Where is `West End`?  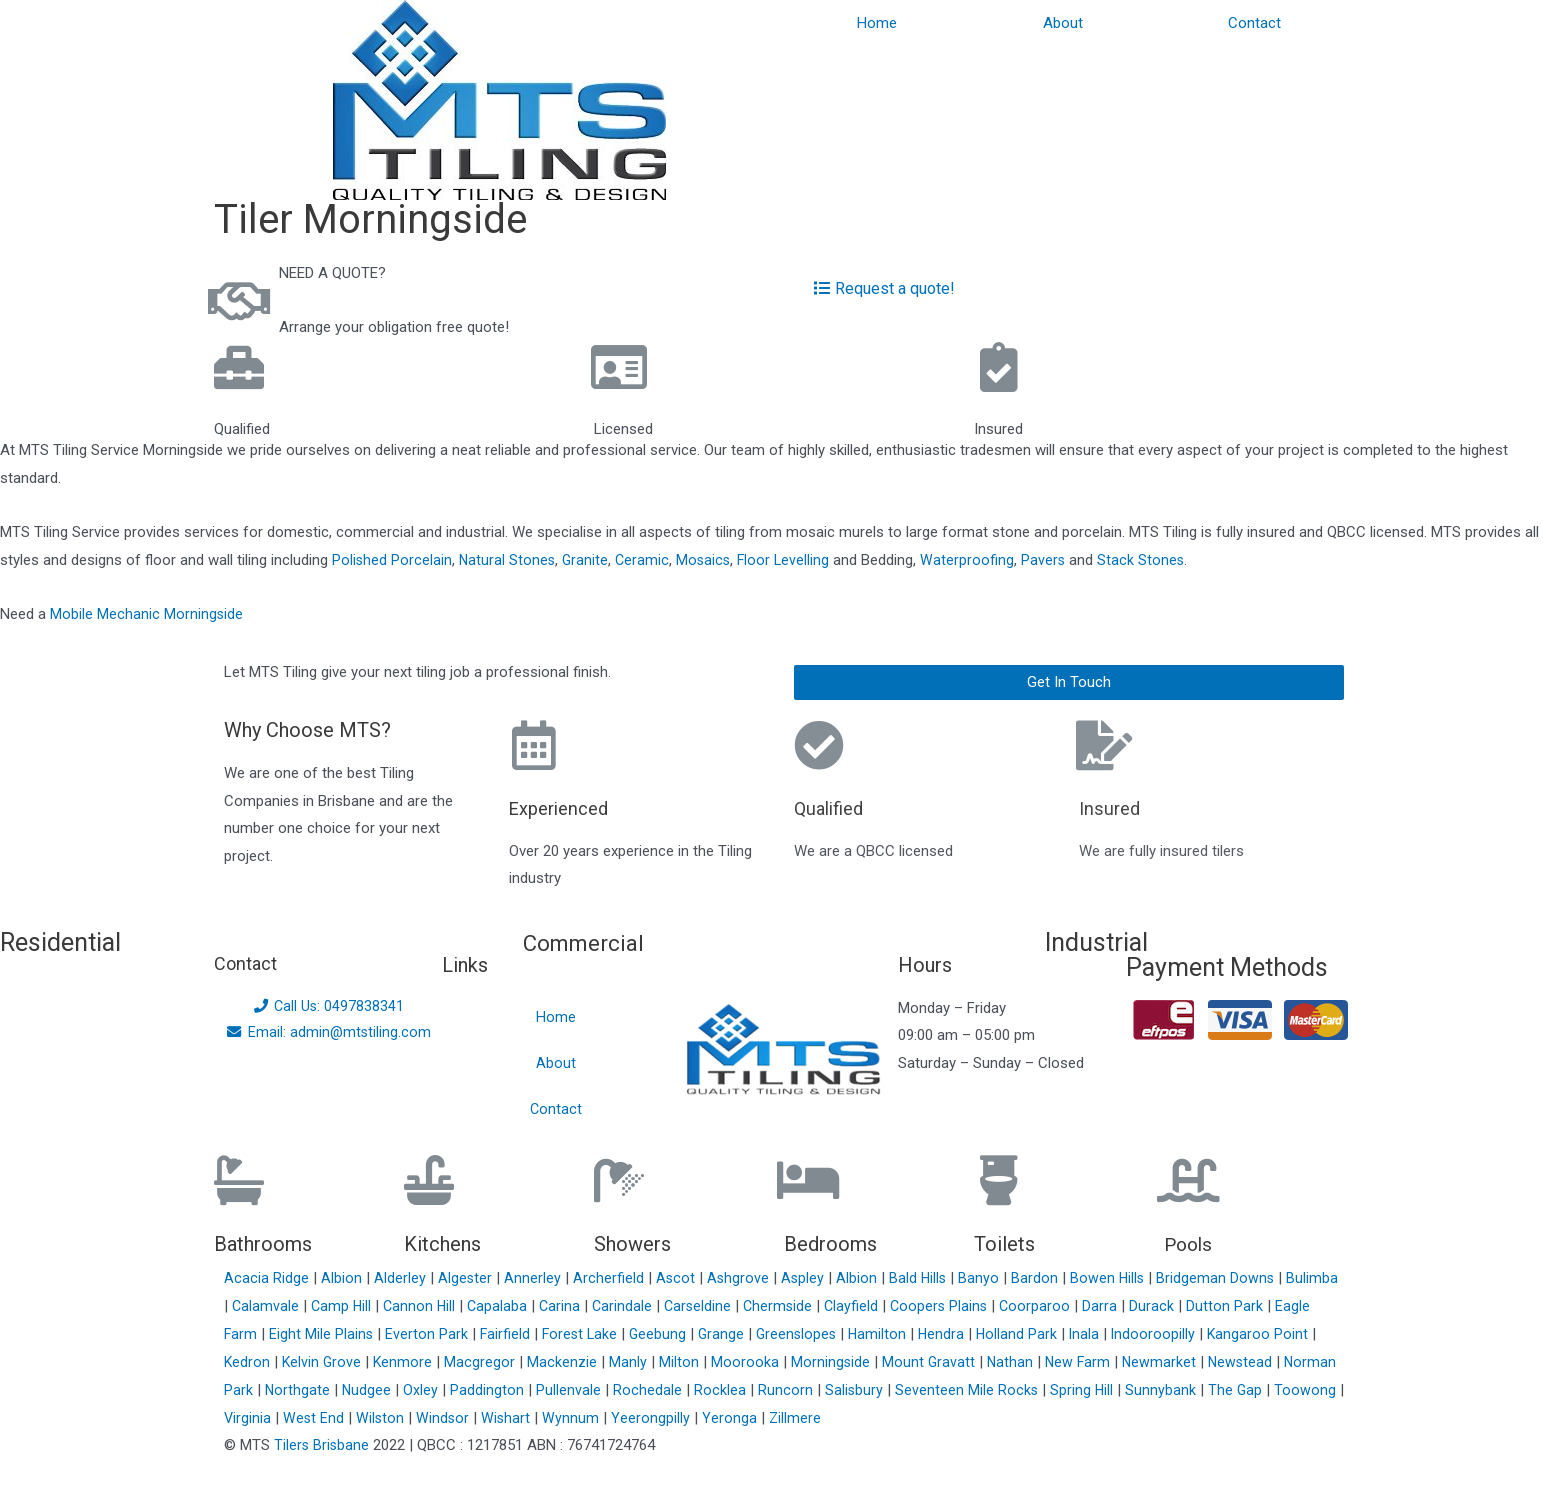 West End is located at coordinates (391, 1417).